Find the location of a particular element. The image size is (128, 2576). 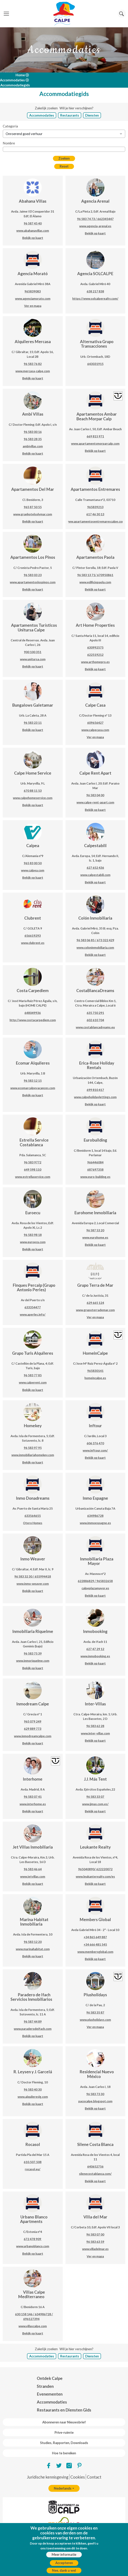

96 583 00 16 is located at coordinates (33, 432).